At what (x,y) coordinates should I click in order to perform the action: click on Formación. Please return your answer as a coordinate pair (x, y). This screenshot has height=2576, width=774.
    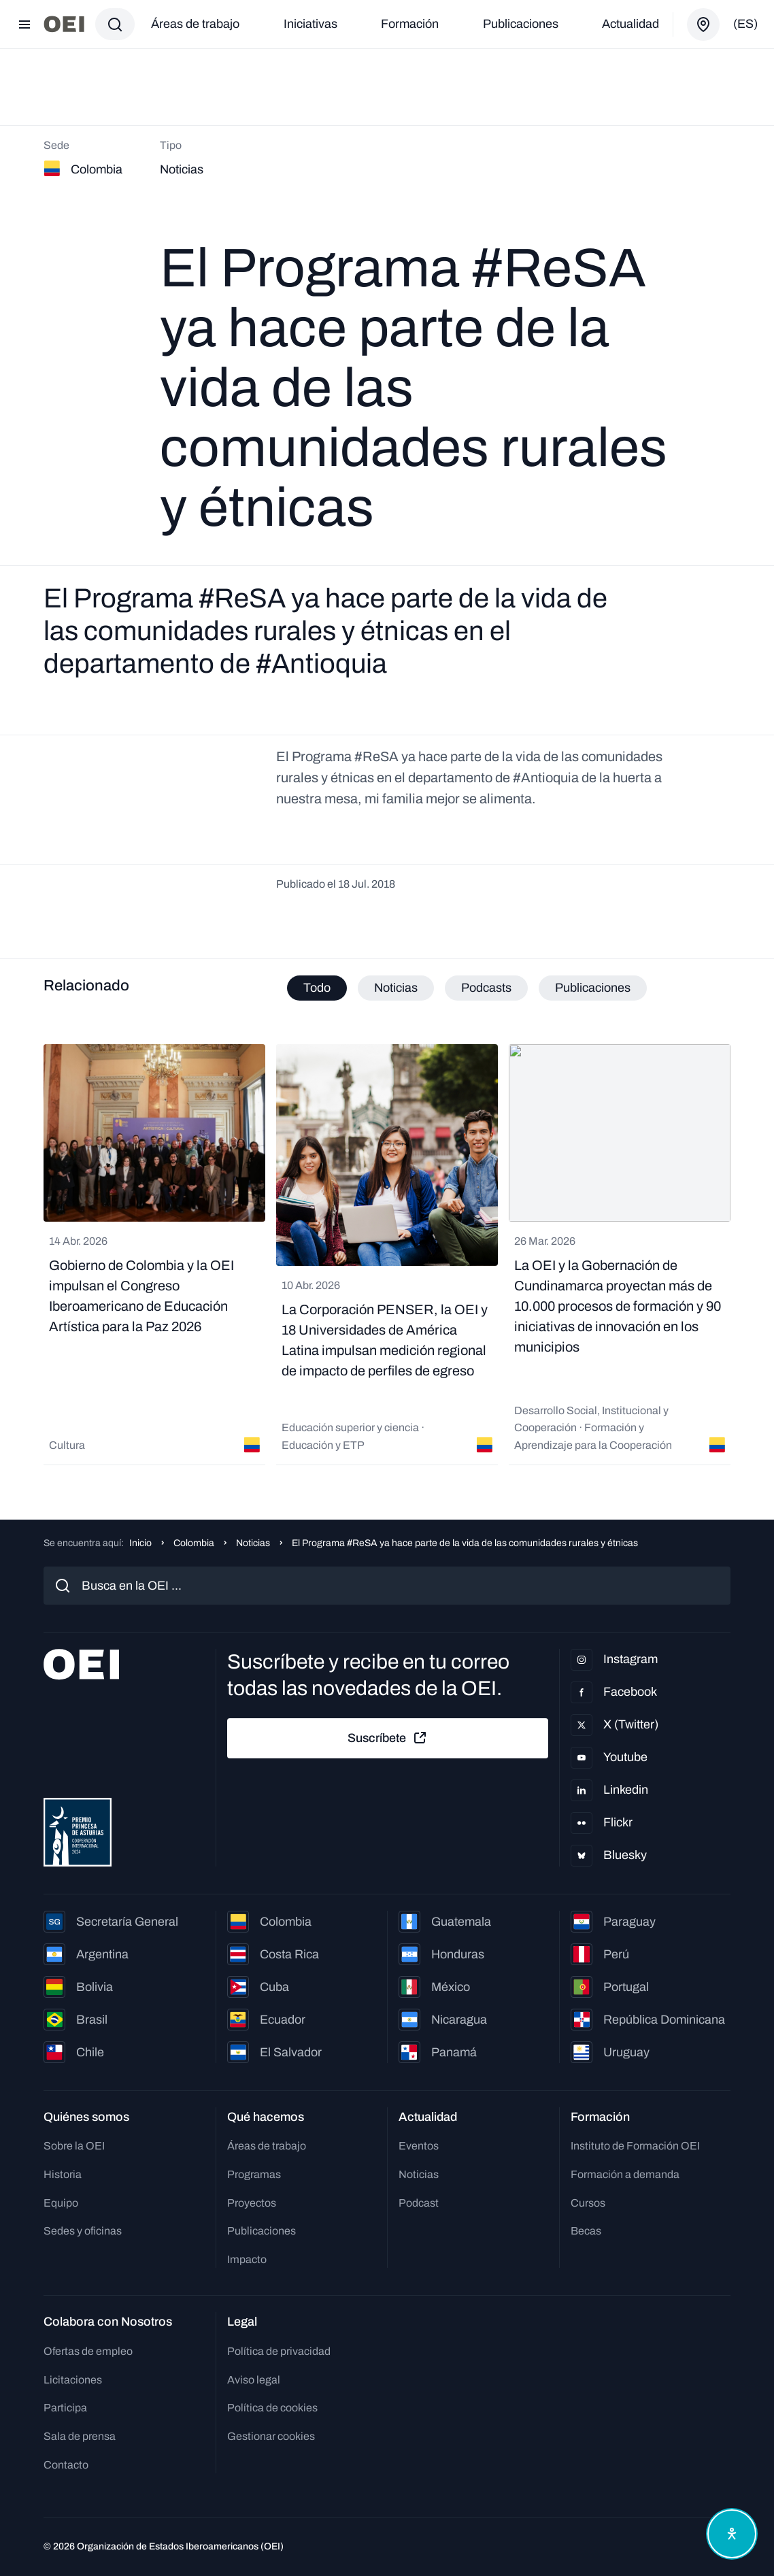
    Looking at the image, I should click on (410, 24).